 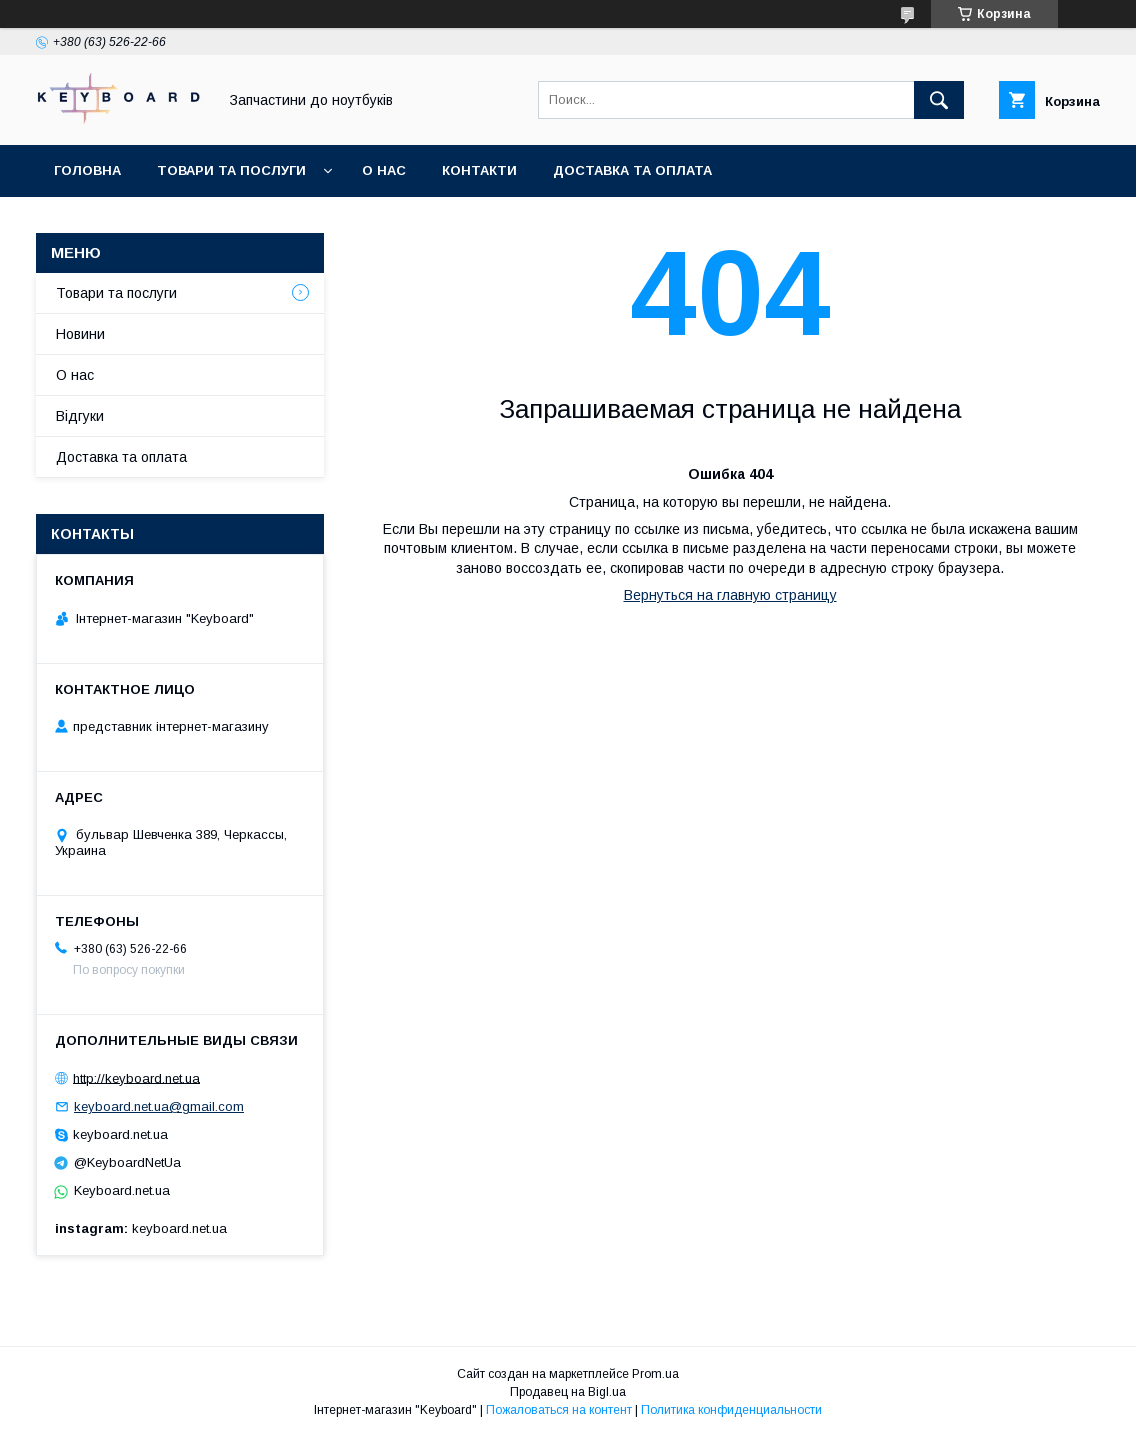 What do you see at coordinates (730, 595) in the screenshot?
I see `Вернуться на главную страницу` at bounding box center [730, 595].